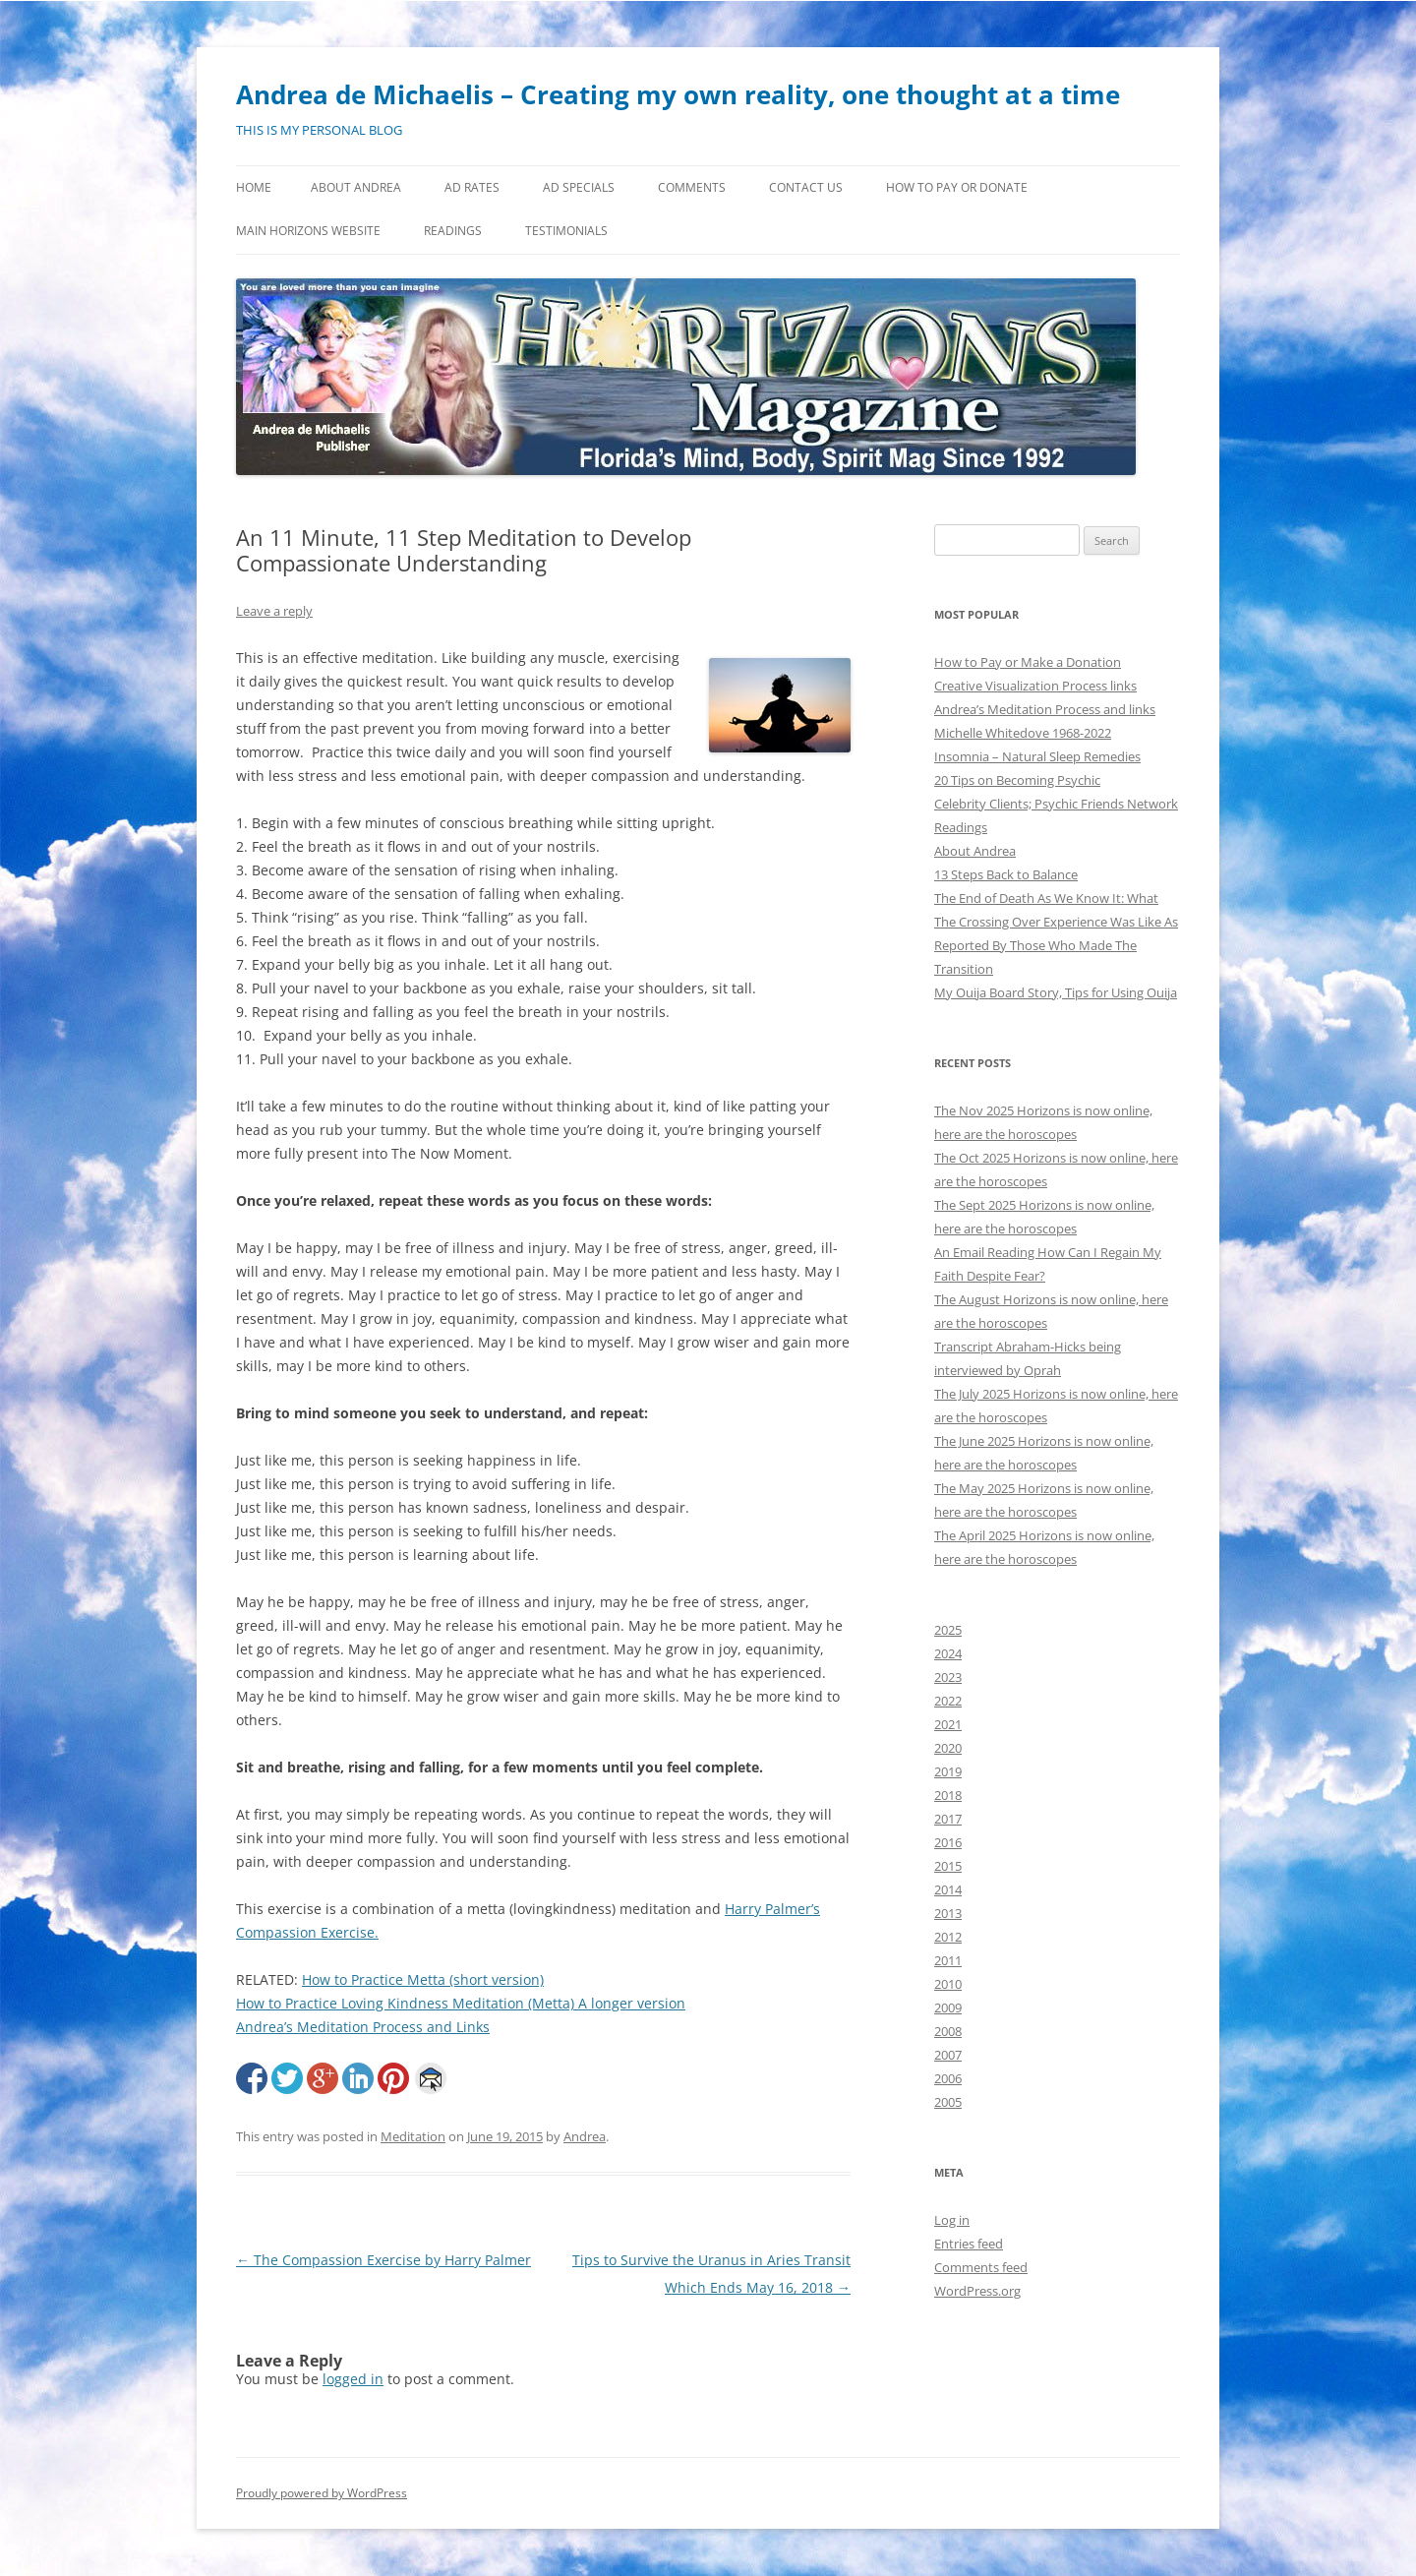 This screenshot has height=2576, width=1416. What do you see at coordinates (948, 1818) in the screenshot?
I see `2017` at bounding box center [948, 1818].